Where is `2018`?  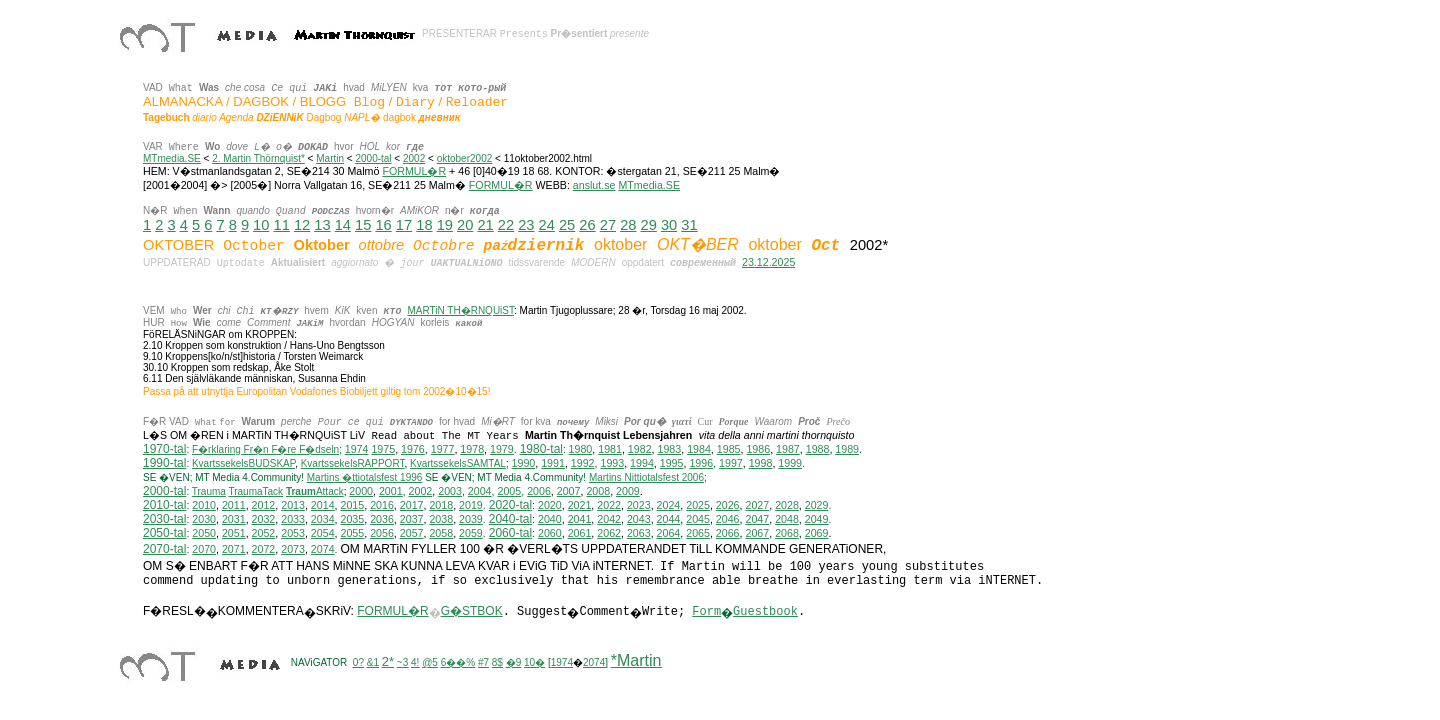 2018 is located at coordinates (441, 506).